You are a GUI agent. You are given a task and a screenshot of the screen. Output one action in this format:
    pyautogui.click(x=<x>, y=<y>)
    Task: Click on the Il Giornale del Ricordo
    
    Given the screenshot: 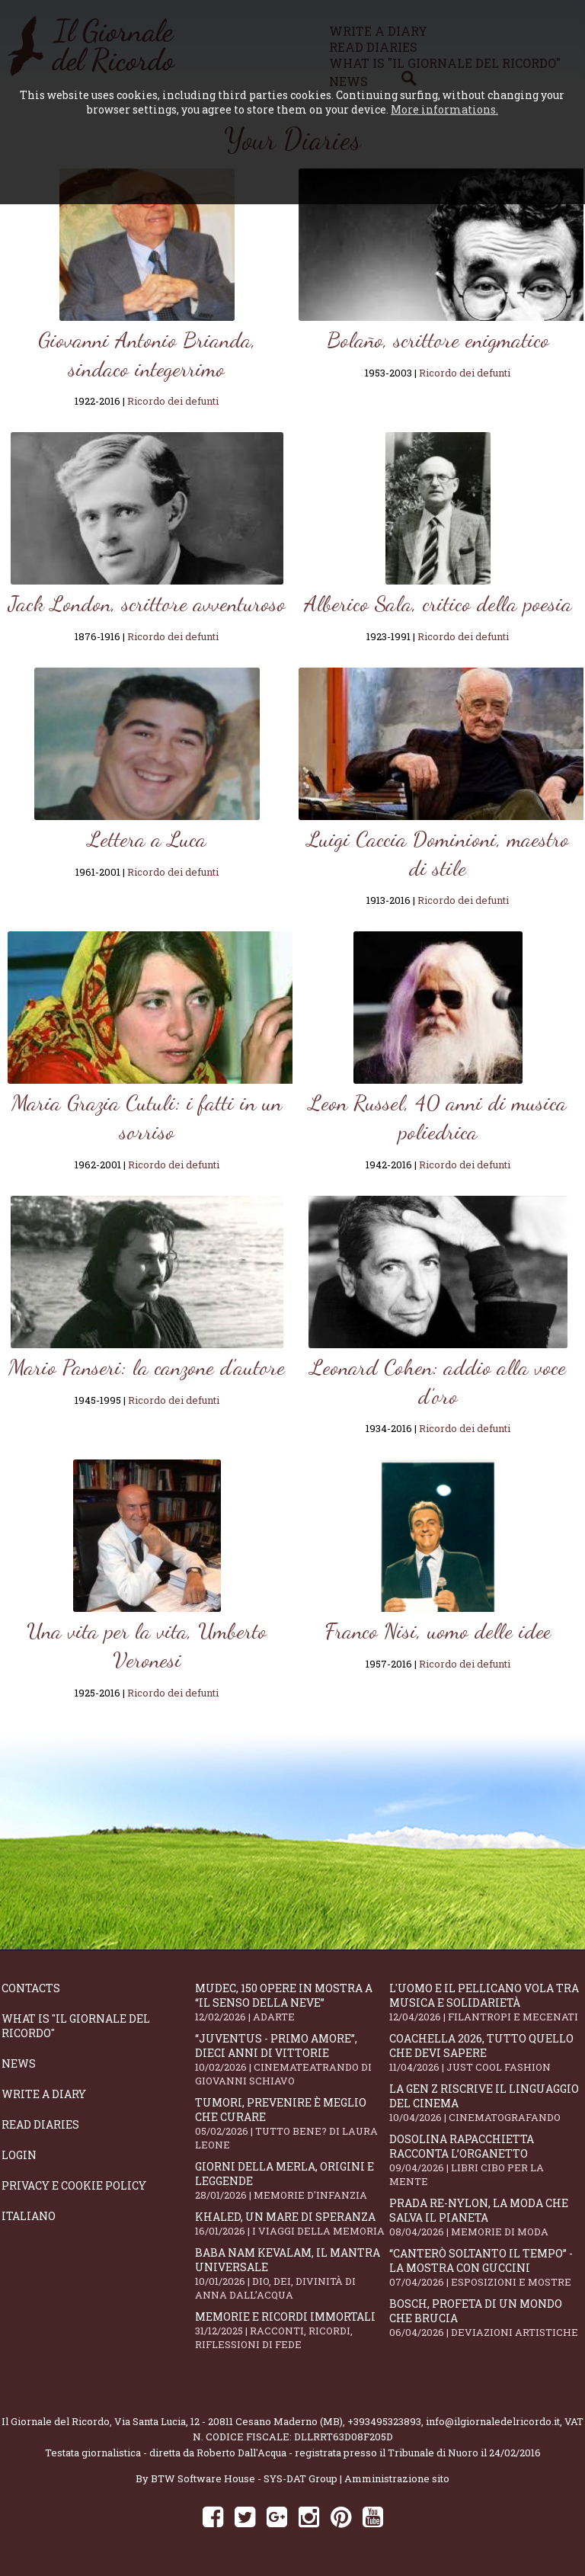 What is the action you would take?
    pyautogui.click(x=56, y=2421)
    